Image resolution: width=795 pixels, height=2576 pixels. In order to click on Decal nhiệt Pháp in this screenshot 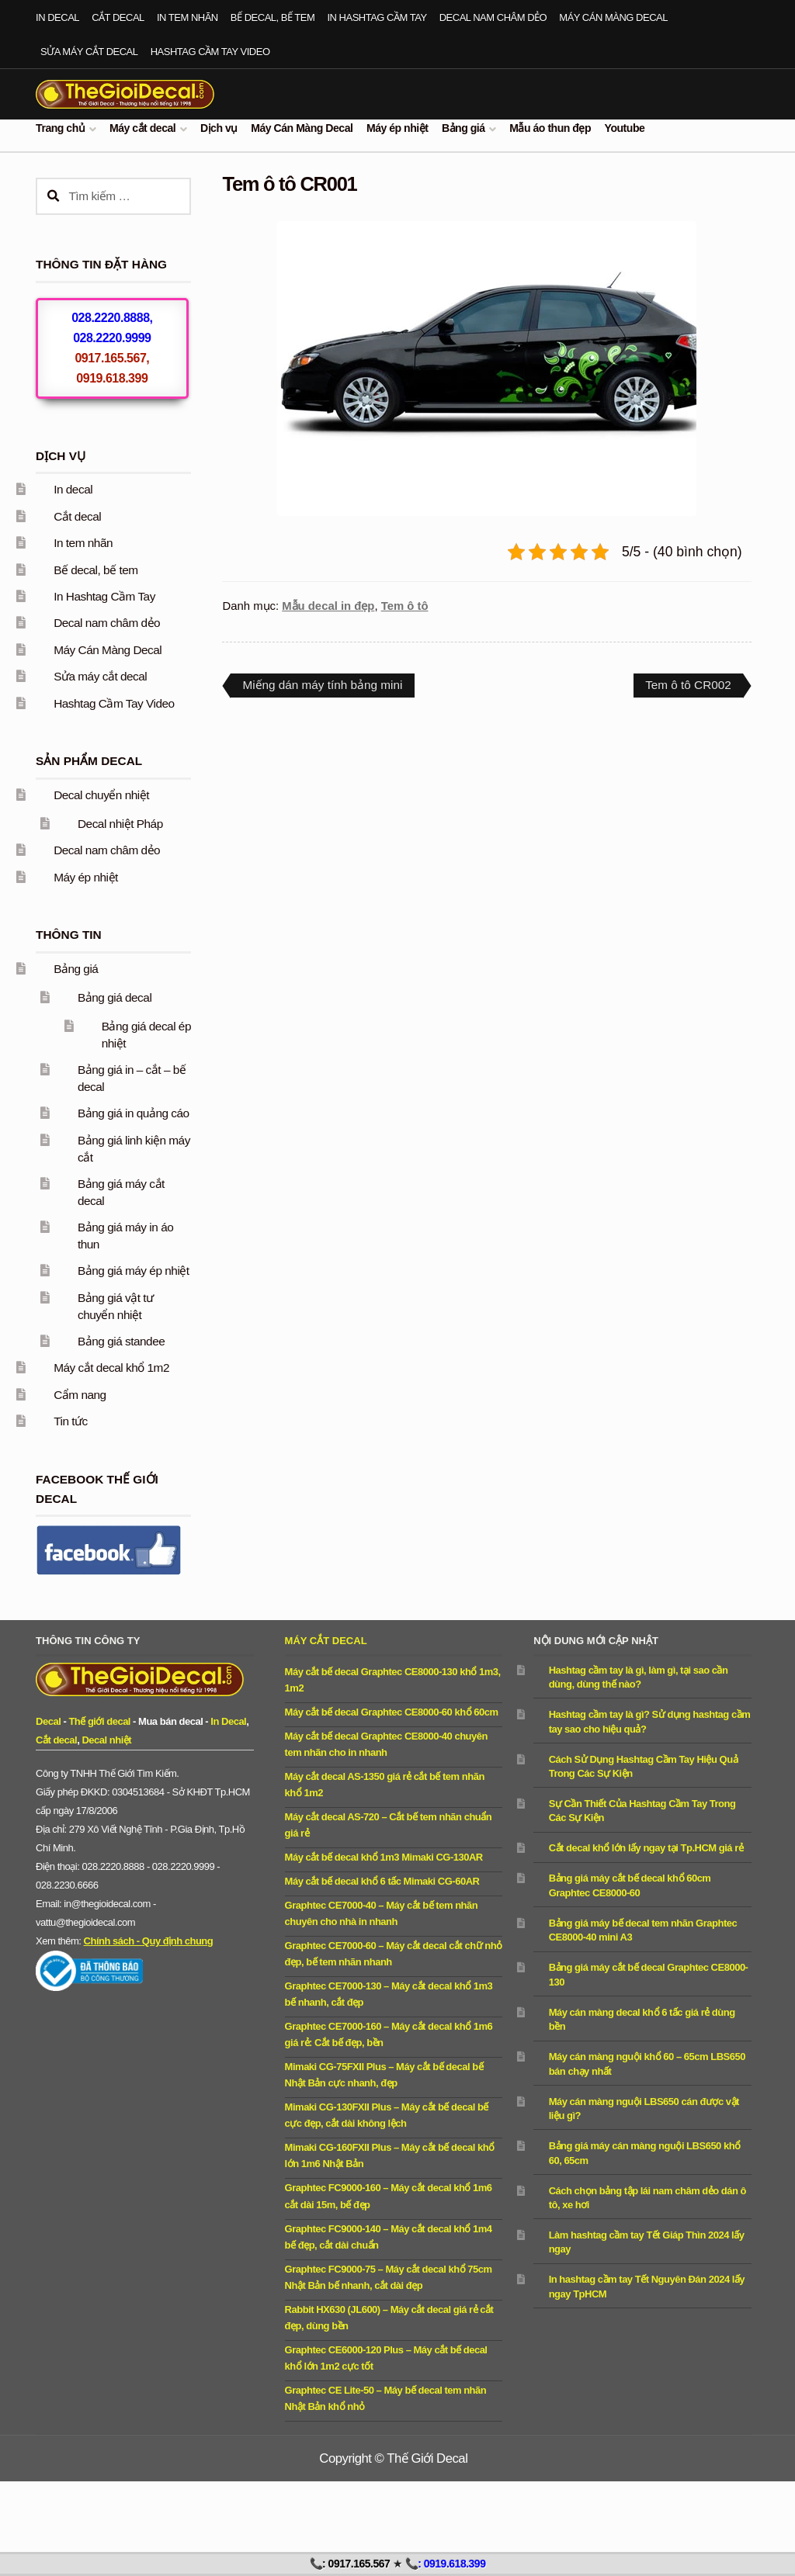, I will do `click(120, 823)`.